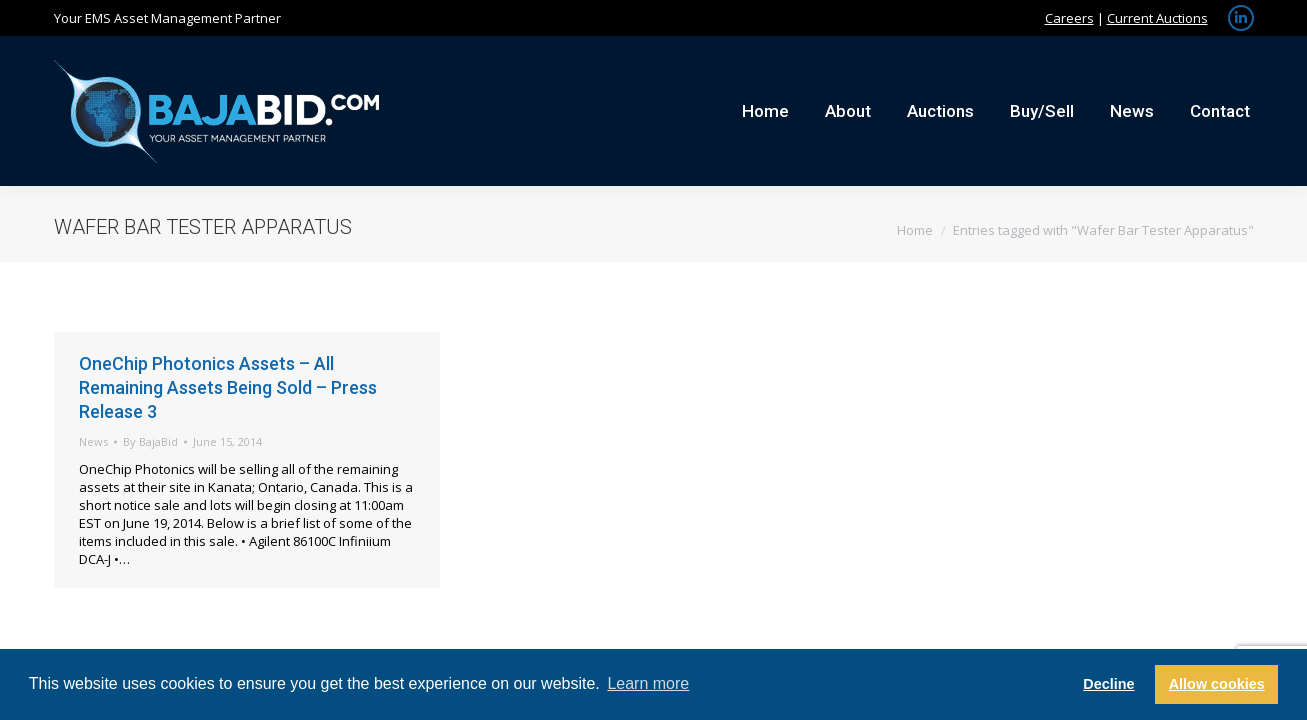  What do you see at coordinates (1108, 684) in the screenshot?
I see `Decline [button]` at bounding box center [1108, 684].